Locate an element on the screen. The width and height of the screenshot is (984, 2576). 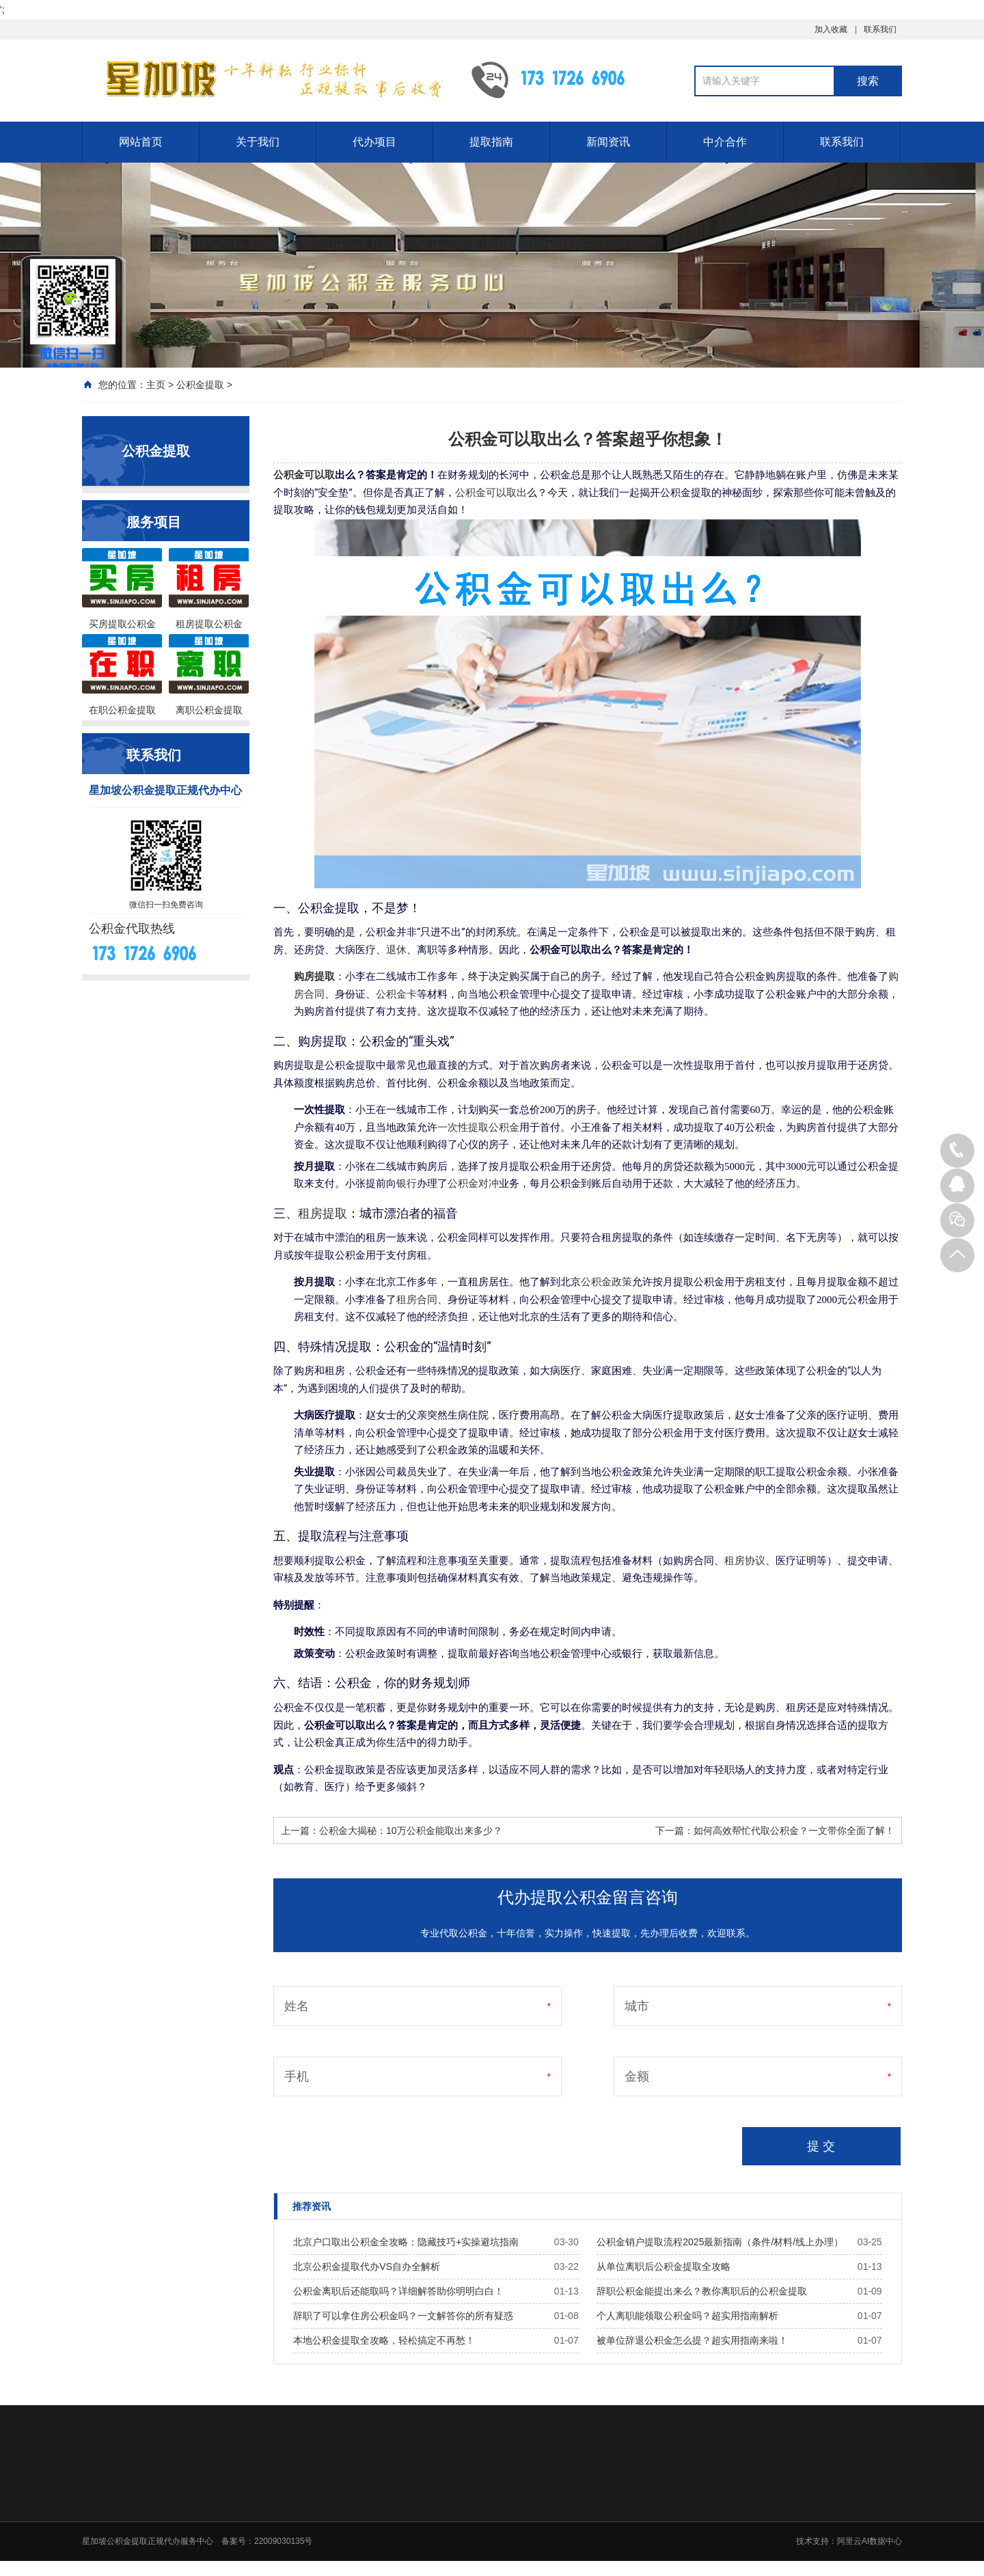
退休 is located at coordinates (396, 950).